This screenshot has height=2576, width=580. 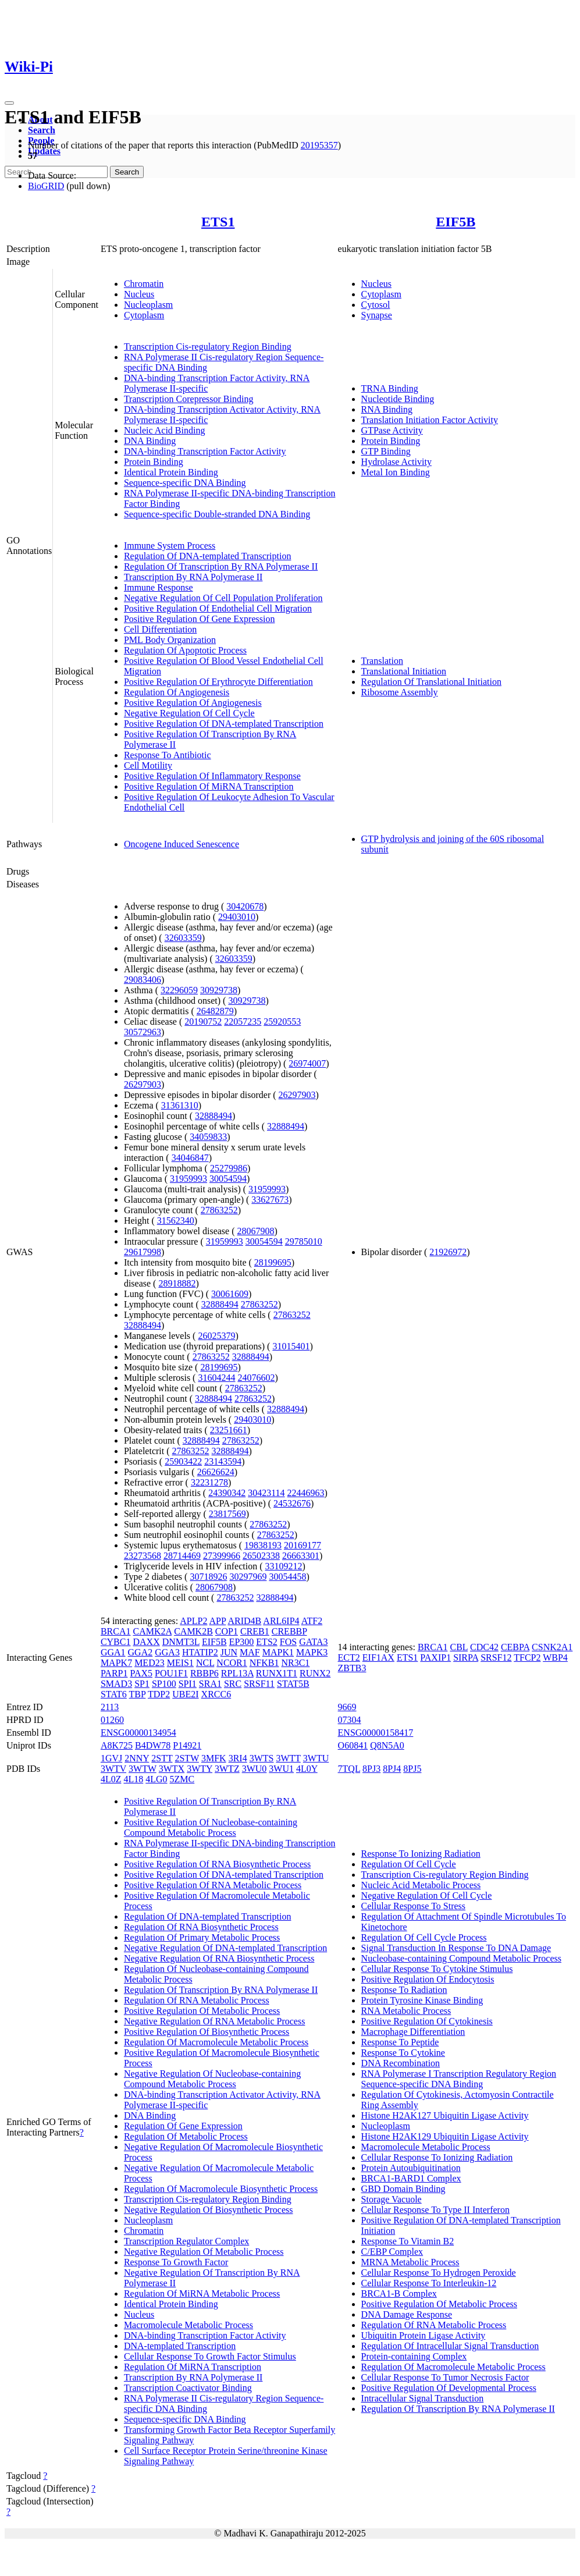 I want to click on PAX5, so click(x=141, y=1673).